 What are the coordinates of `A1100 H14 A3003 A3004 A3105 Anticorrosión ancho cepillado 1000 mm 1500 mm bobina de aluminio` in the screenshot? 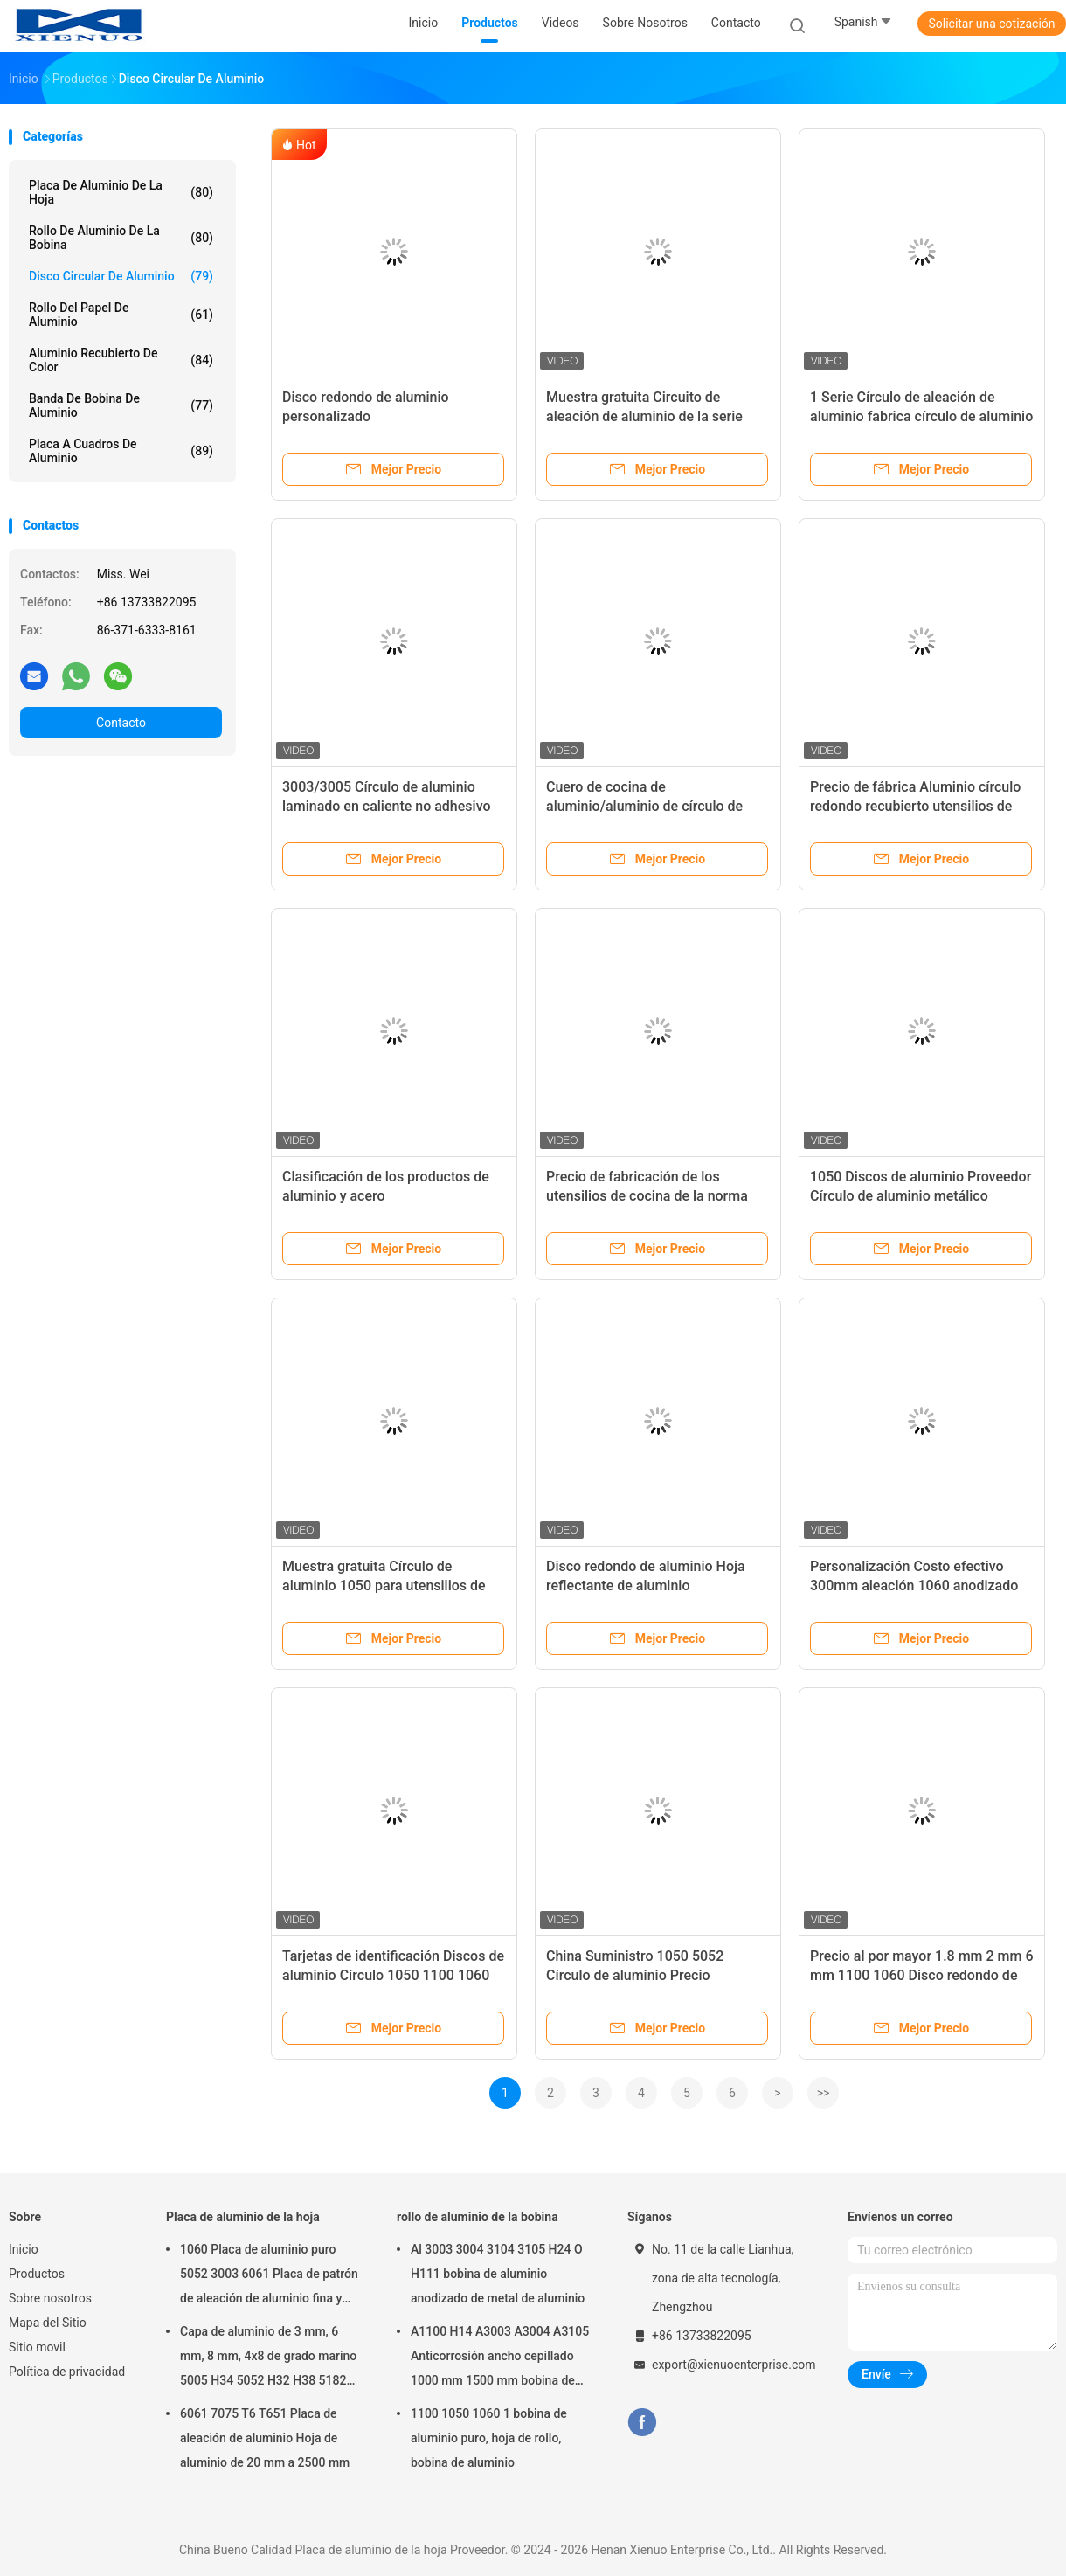 It's located at (500, 2358).